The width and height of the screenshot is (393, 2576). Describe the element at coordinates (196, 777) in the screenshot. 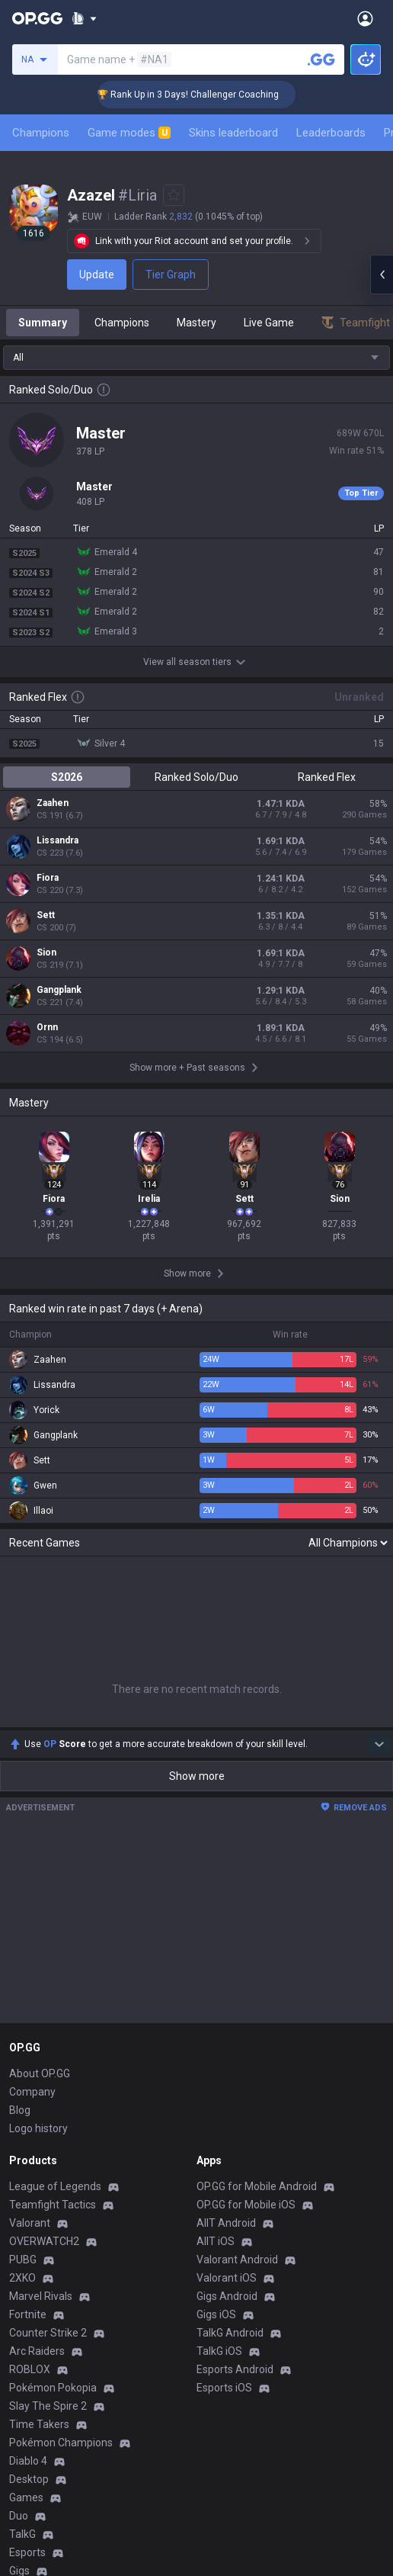

I see `Ranked Solo/Duo` at that location.